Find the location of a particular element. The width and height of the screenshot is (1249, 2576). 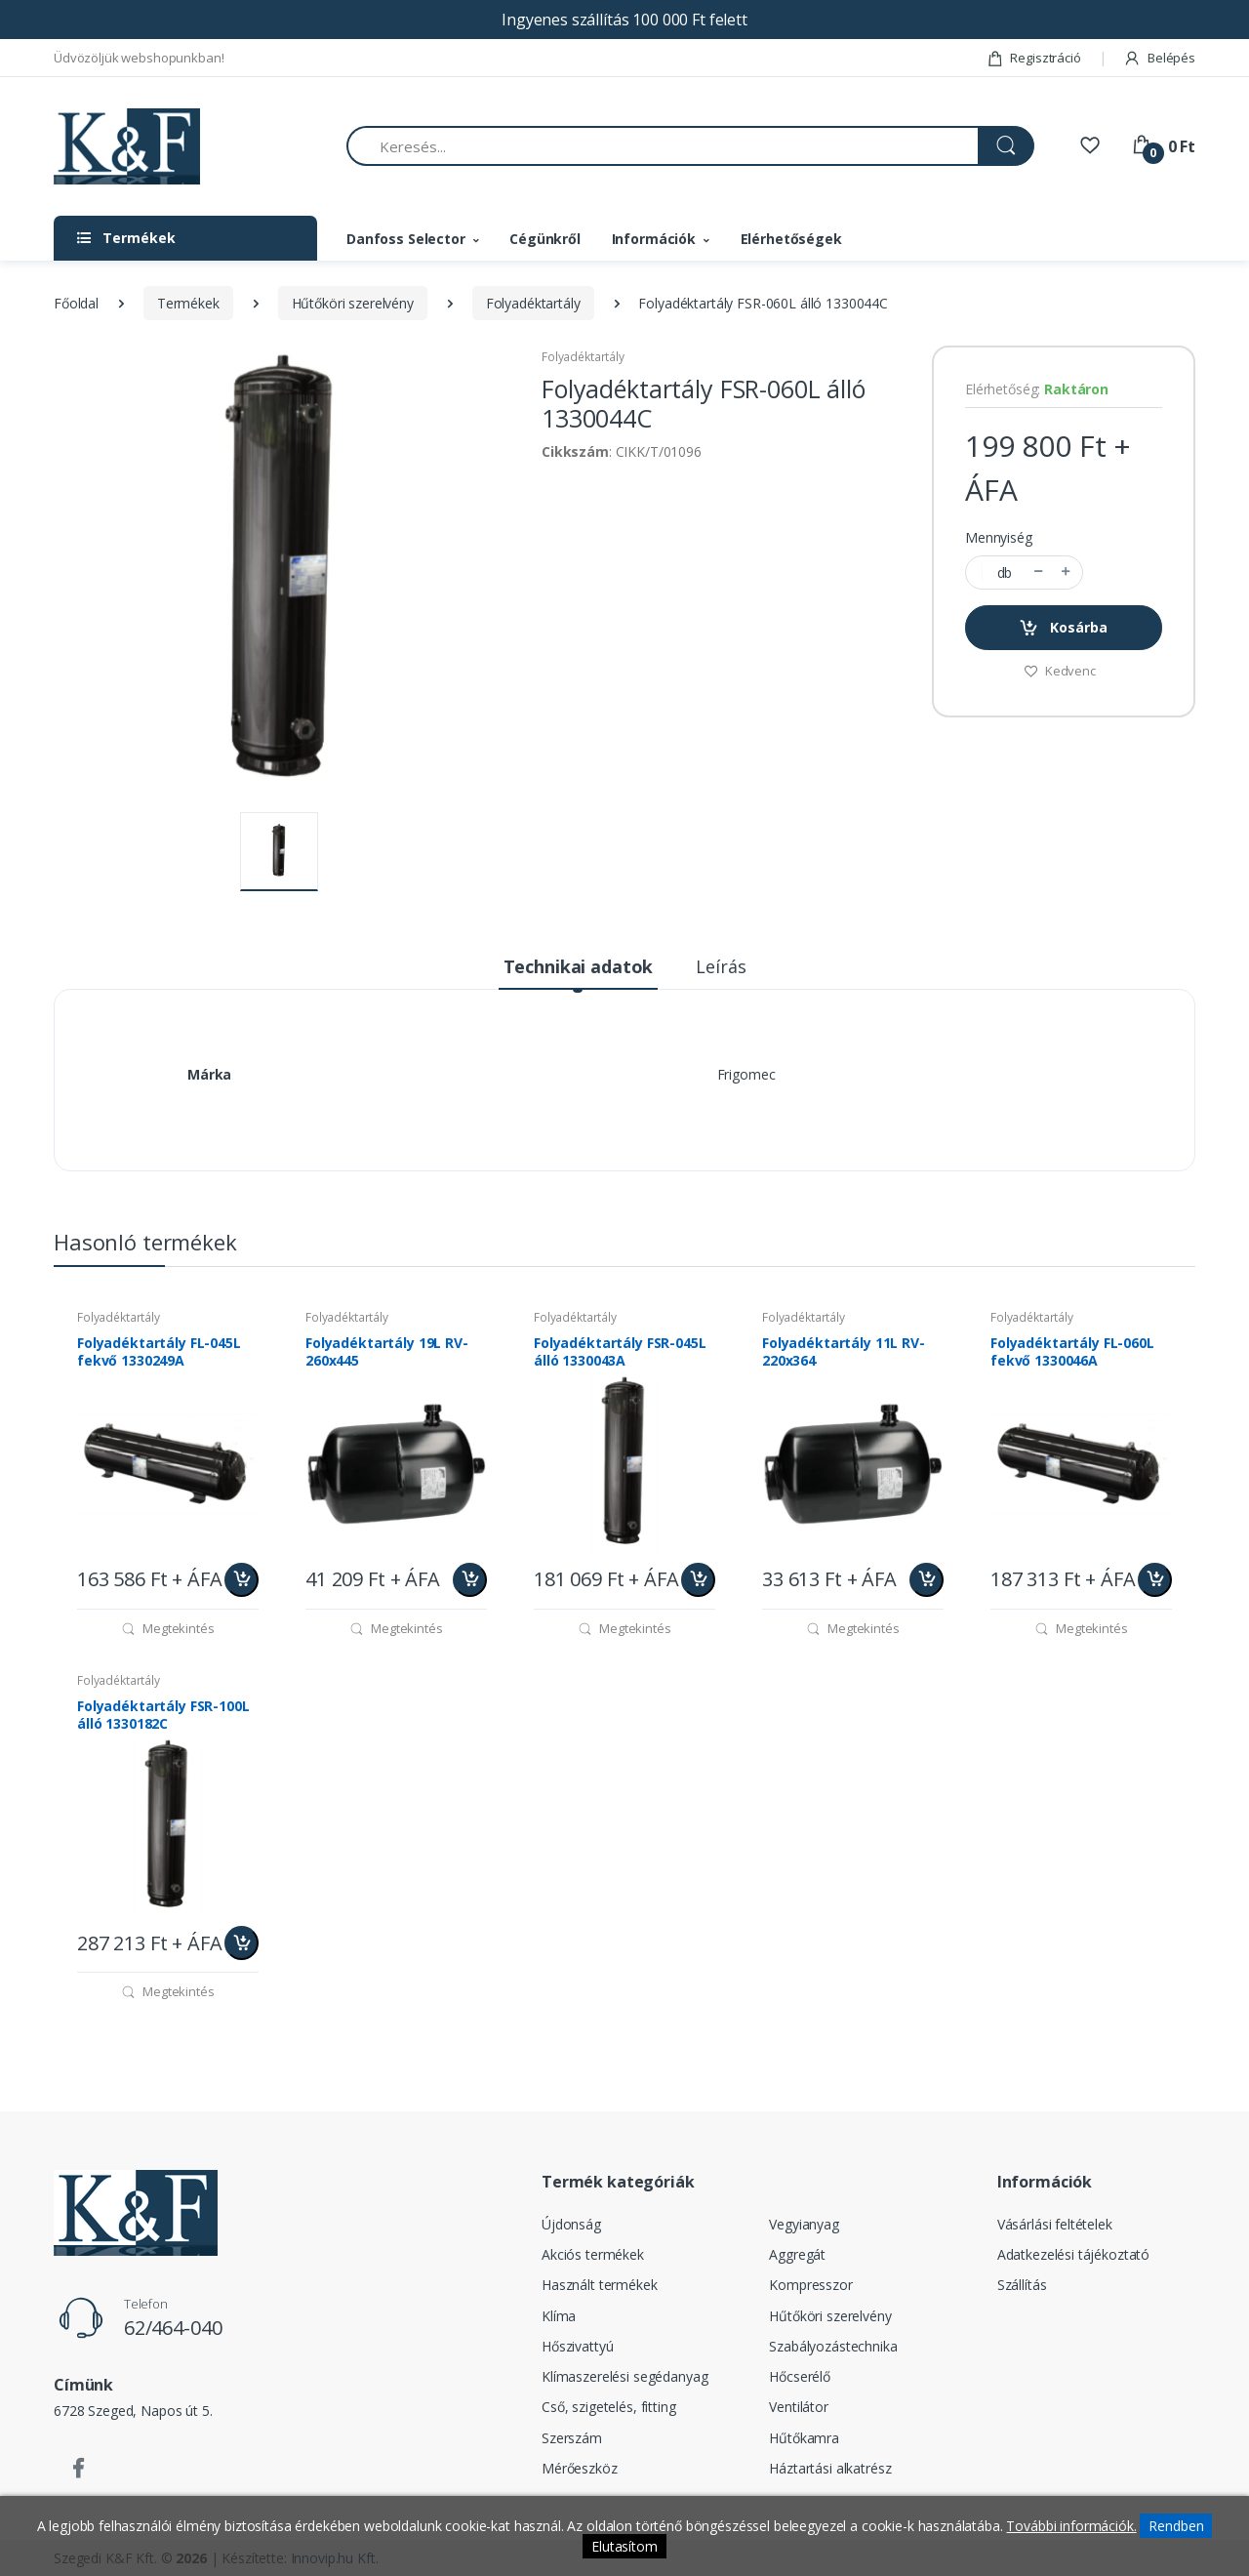

Kosárba is located at coordinates (1063, 628).